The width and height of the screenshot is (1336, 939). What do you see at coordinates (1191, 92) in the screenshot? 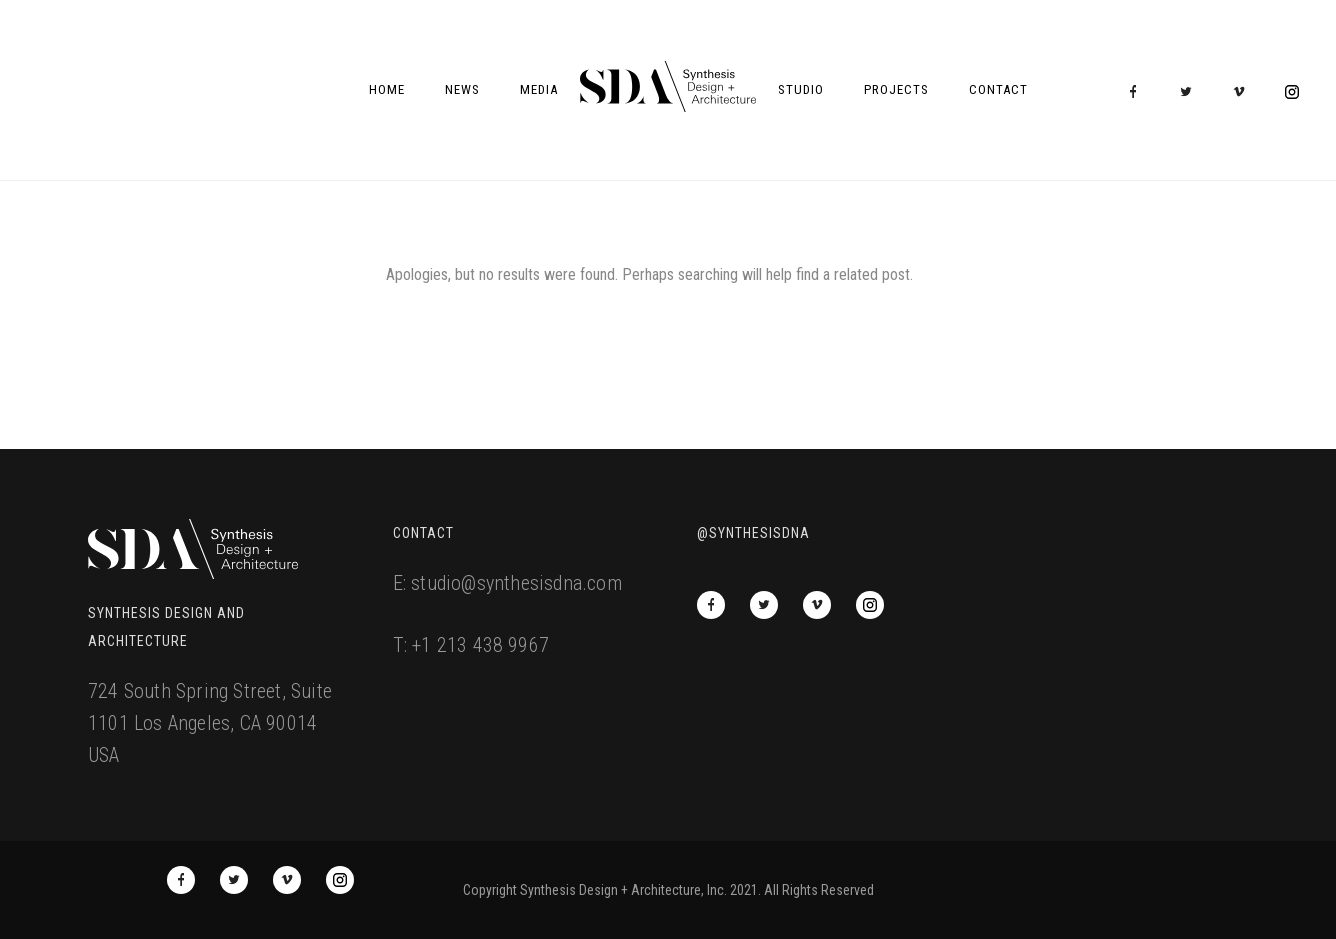
I see `[icon-twitter2]` at bounding box center [1191, 92].